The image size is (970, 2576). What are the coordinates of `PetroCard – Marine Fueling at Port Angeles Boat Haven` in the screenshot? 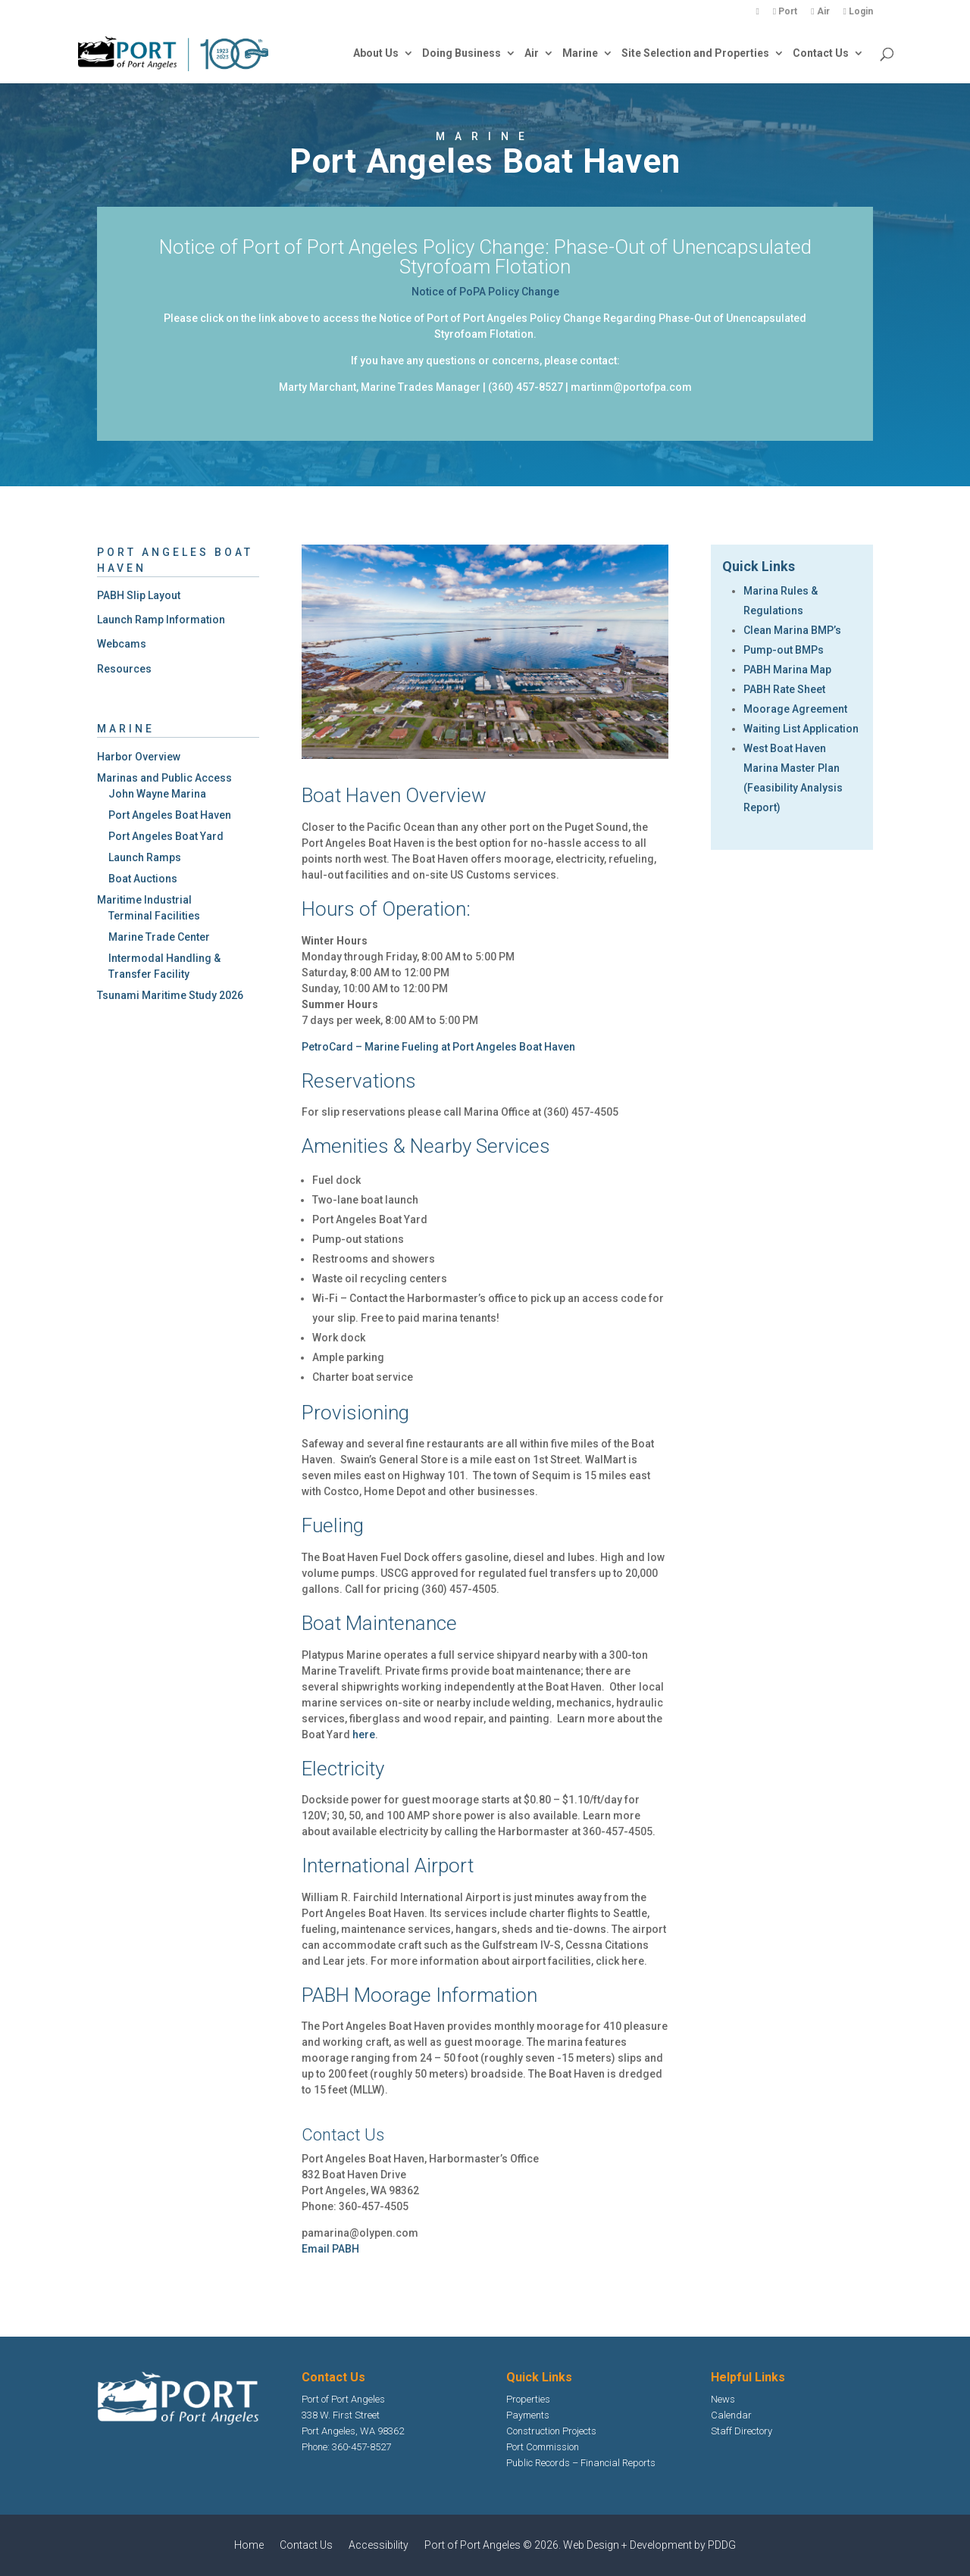 It's located at (438, 1047).